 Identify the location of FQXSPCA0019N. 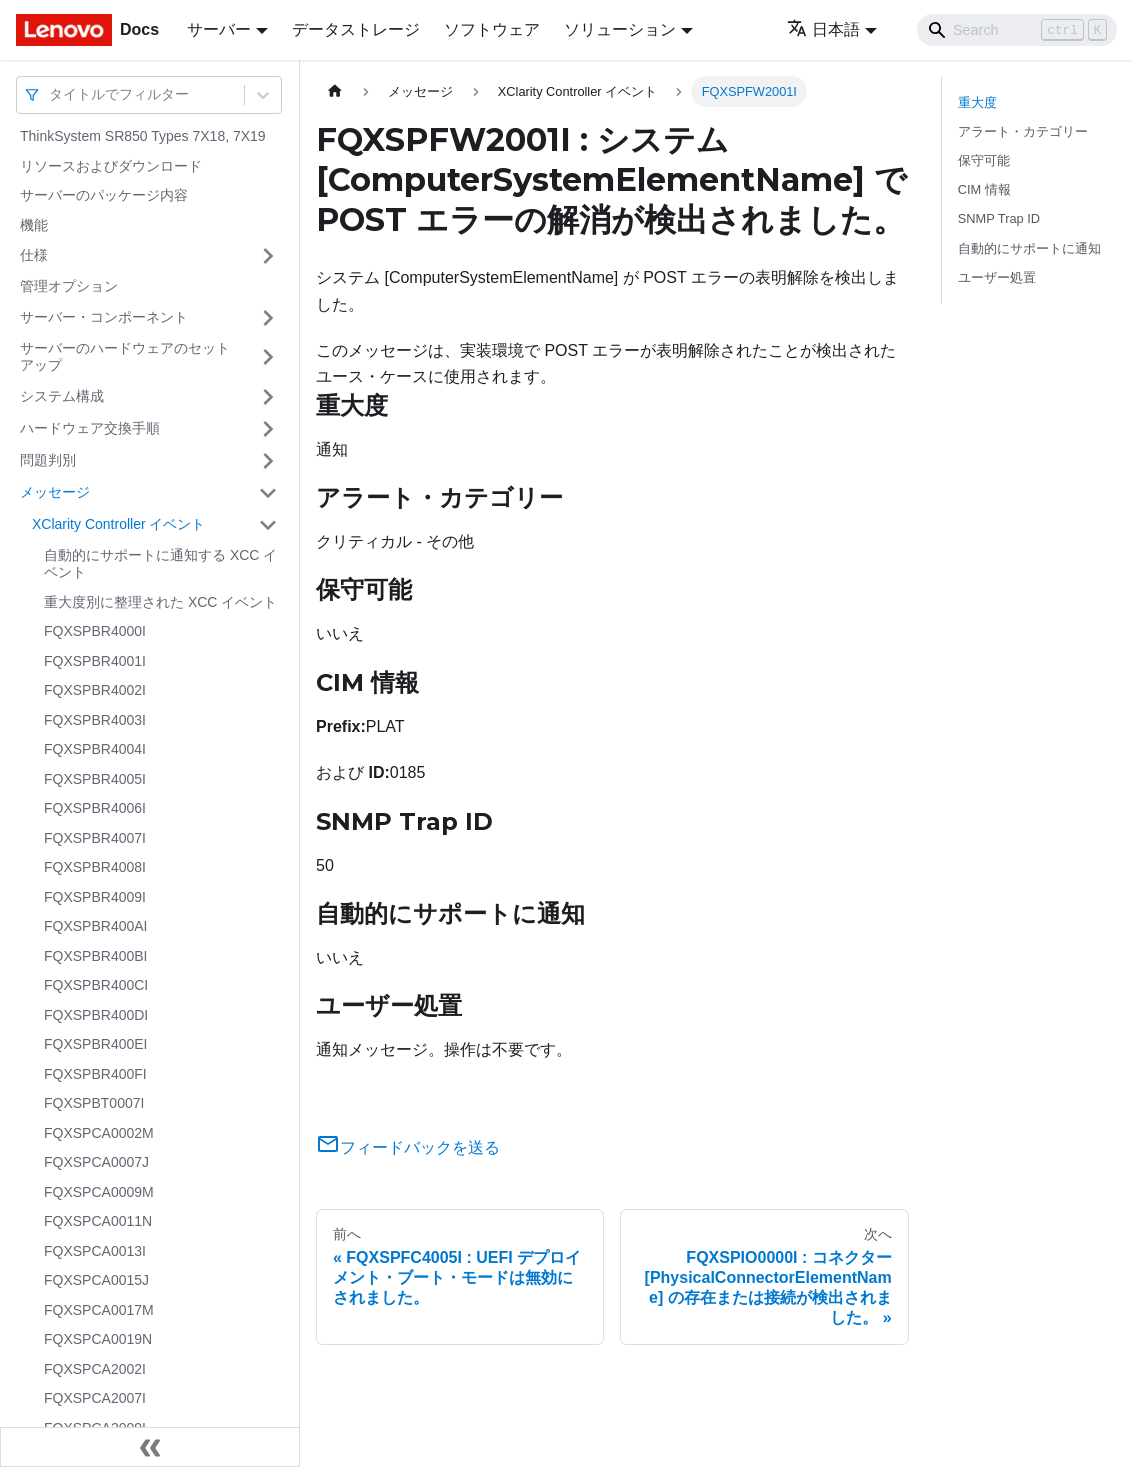
(98, 1339).